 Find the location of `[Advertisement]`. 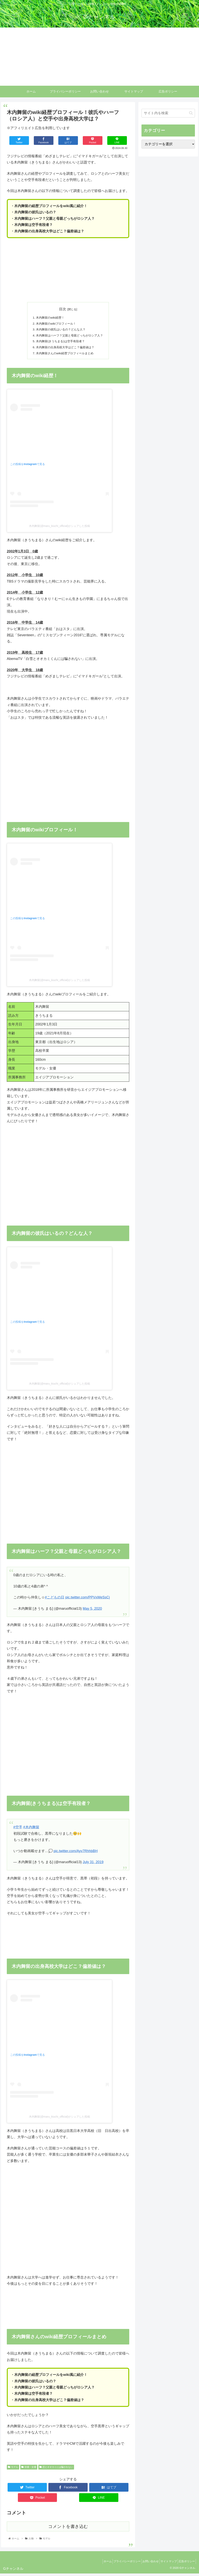

[Advertisement] is located at coordinates (99, 56).